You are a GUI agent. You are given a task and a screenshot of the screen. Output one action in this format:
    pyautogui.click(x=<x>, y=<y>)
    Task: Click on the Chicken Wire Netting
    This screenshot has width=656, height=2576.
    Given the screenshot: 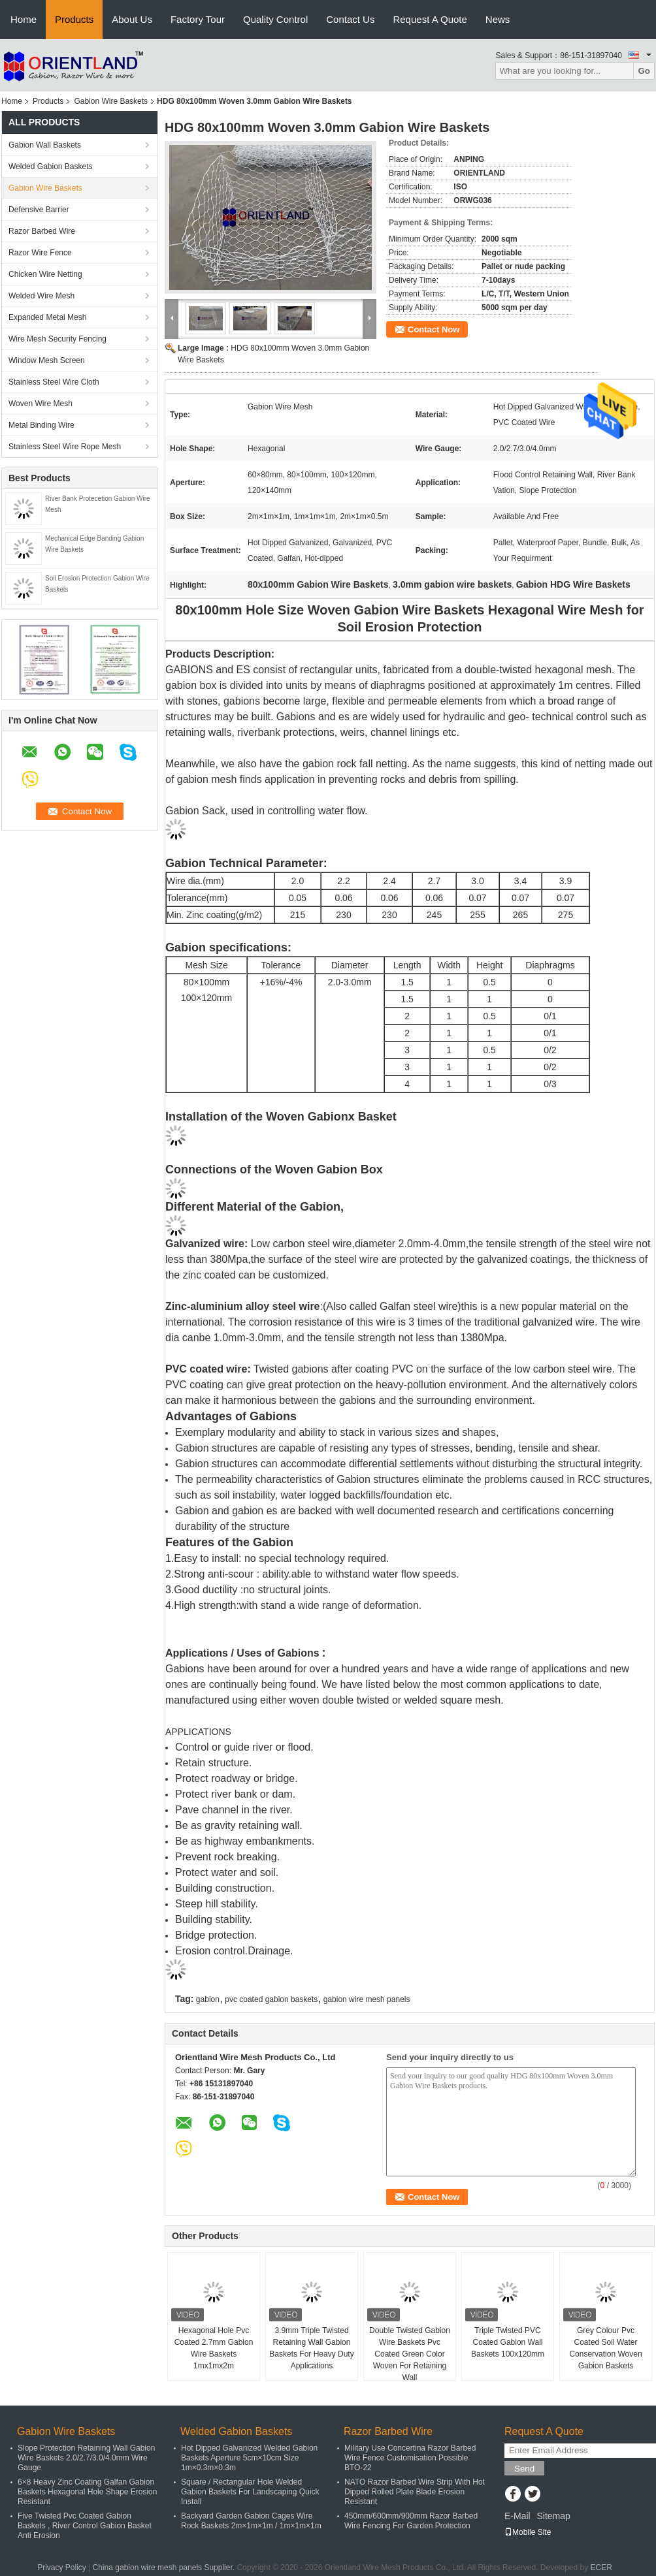 What is the action you would take?
    pyautogui.click(x=45, y=274)
    